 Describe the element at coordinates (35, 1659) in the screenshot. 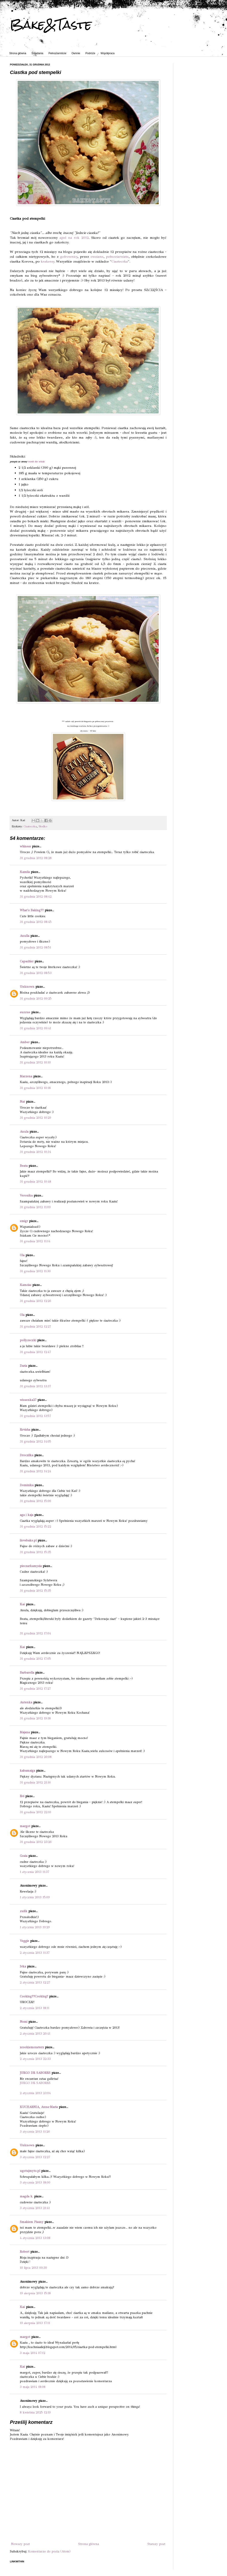

I see `31 grudnia 2012 17:05` at that location.